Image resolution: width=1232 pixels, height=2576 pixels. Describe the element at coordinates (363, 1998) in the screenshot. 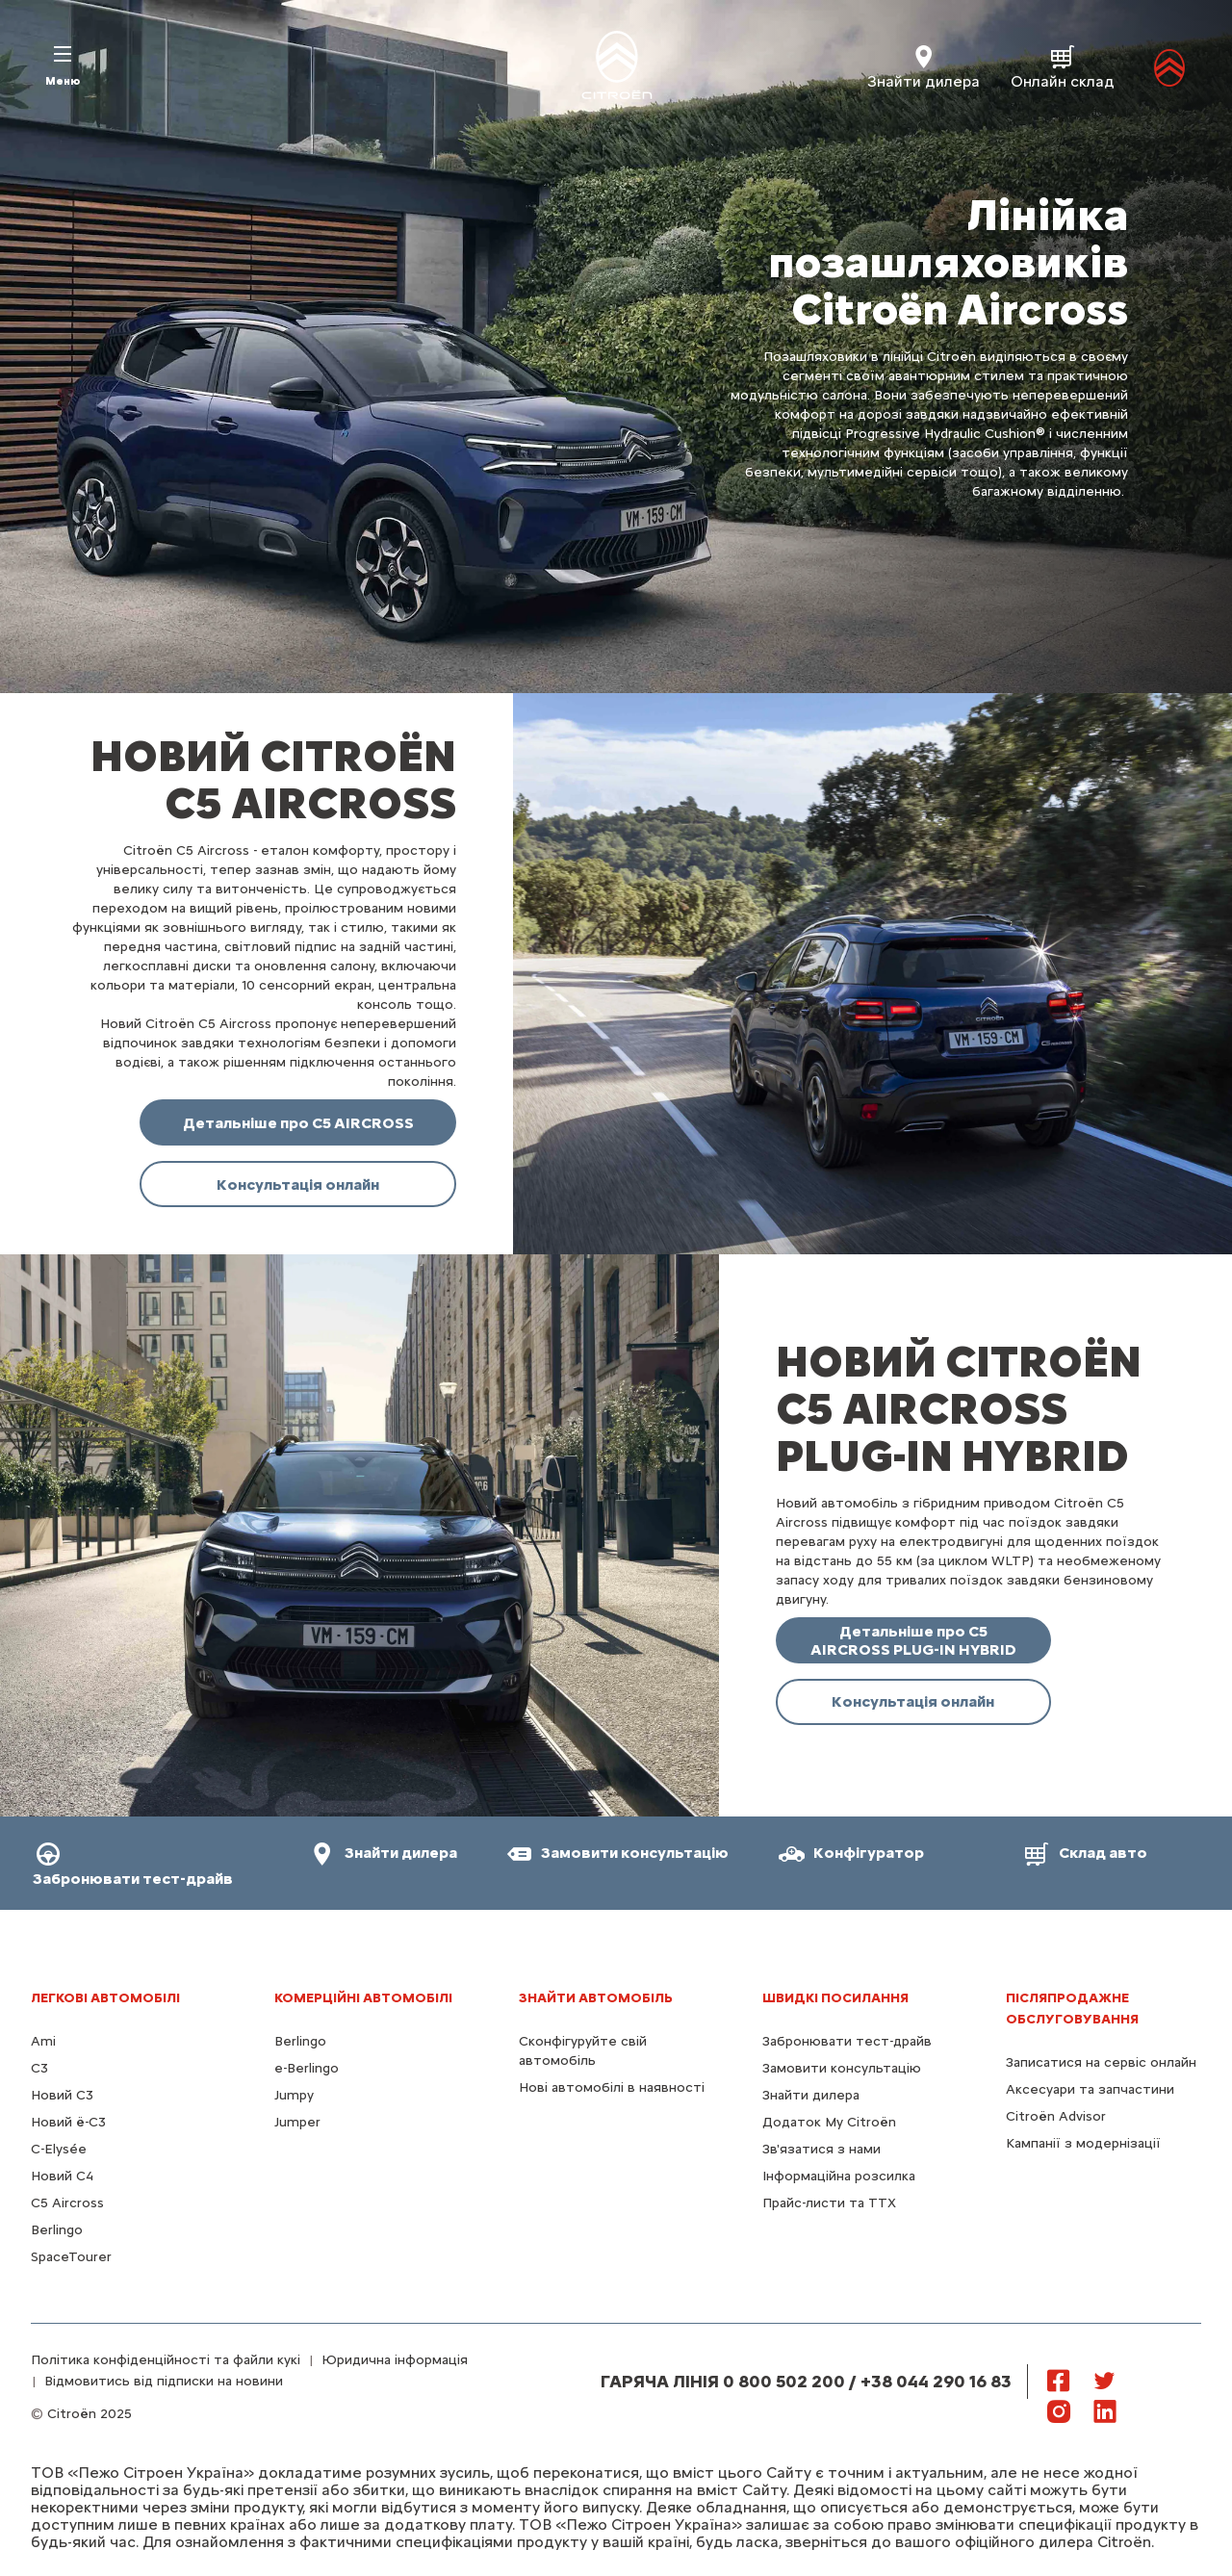

I see `КОМЕРЦІЙНІ АВТОМОБІЛІ` at that location.